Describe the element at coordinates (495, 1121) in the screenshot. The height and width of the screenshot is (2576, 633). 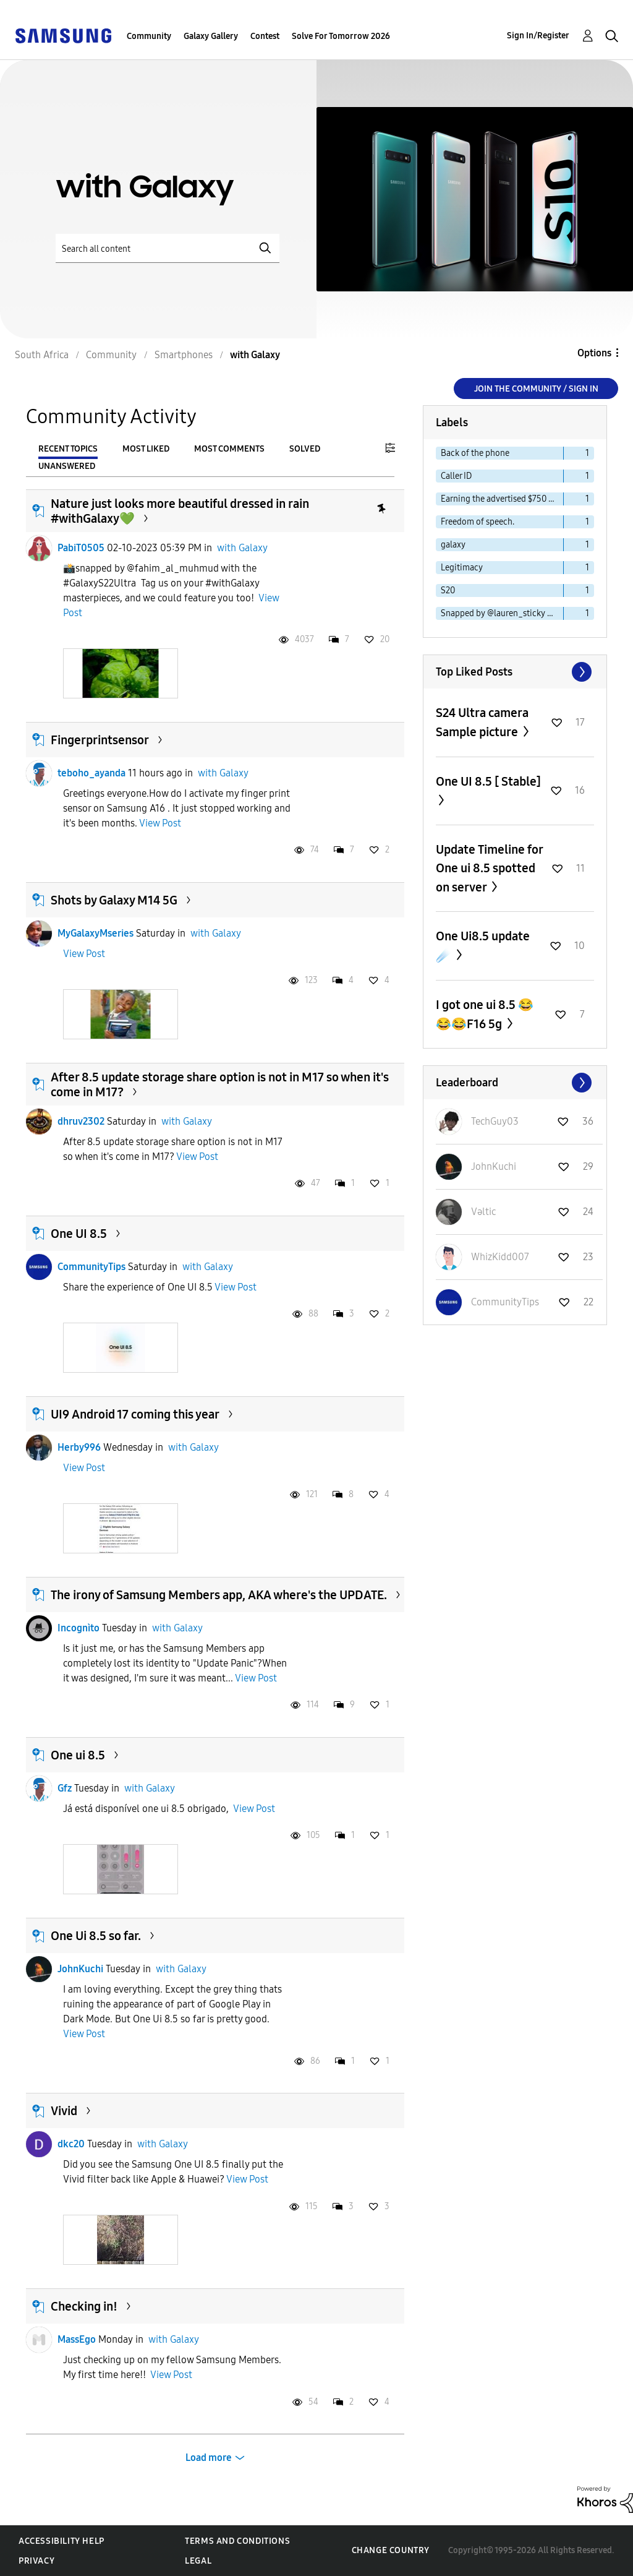
I see `[View Profile of TechGuy03]` at that location.